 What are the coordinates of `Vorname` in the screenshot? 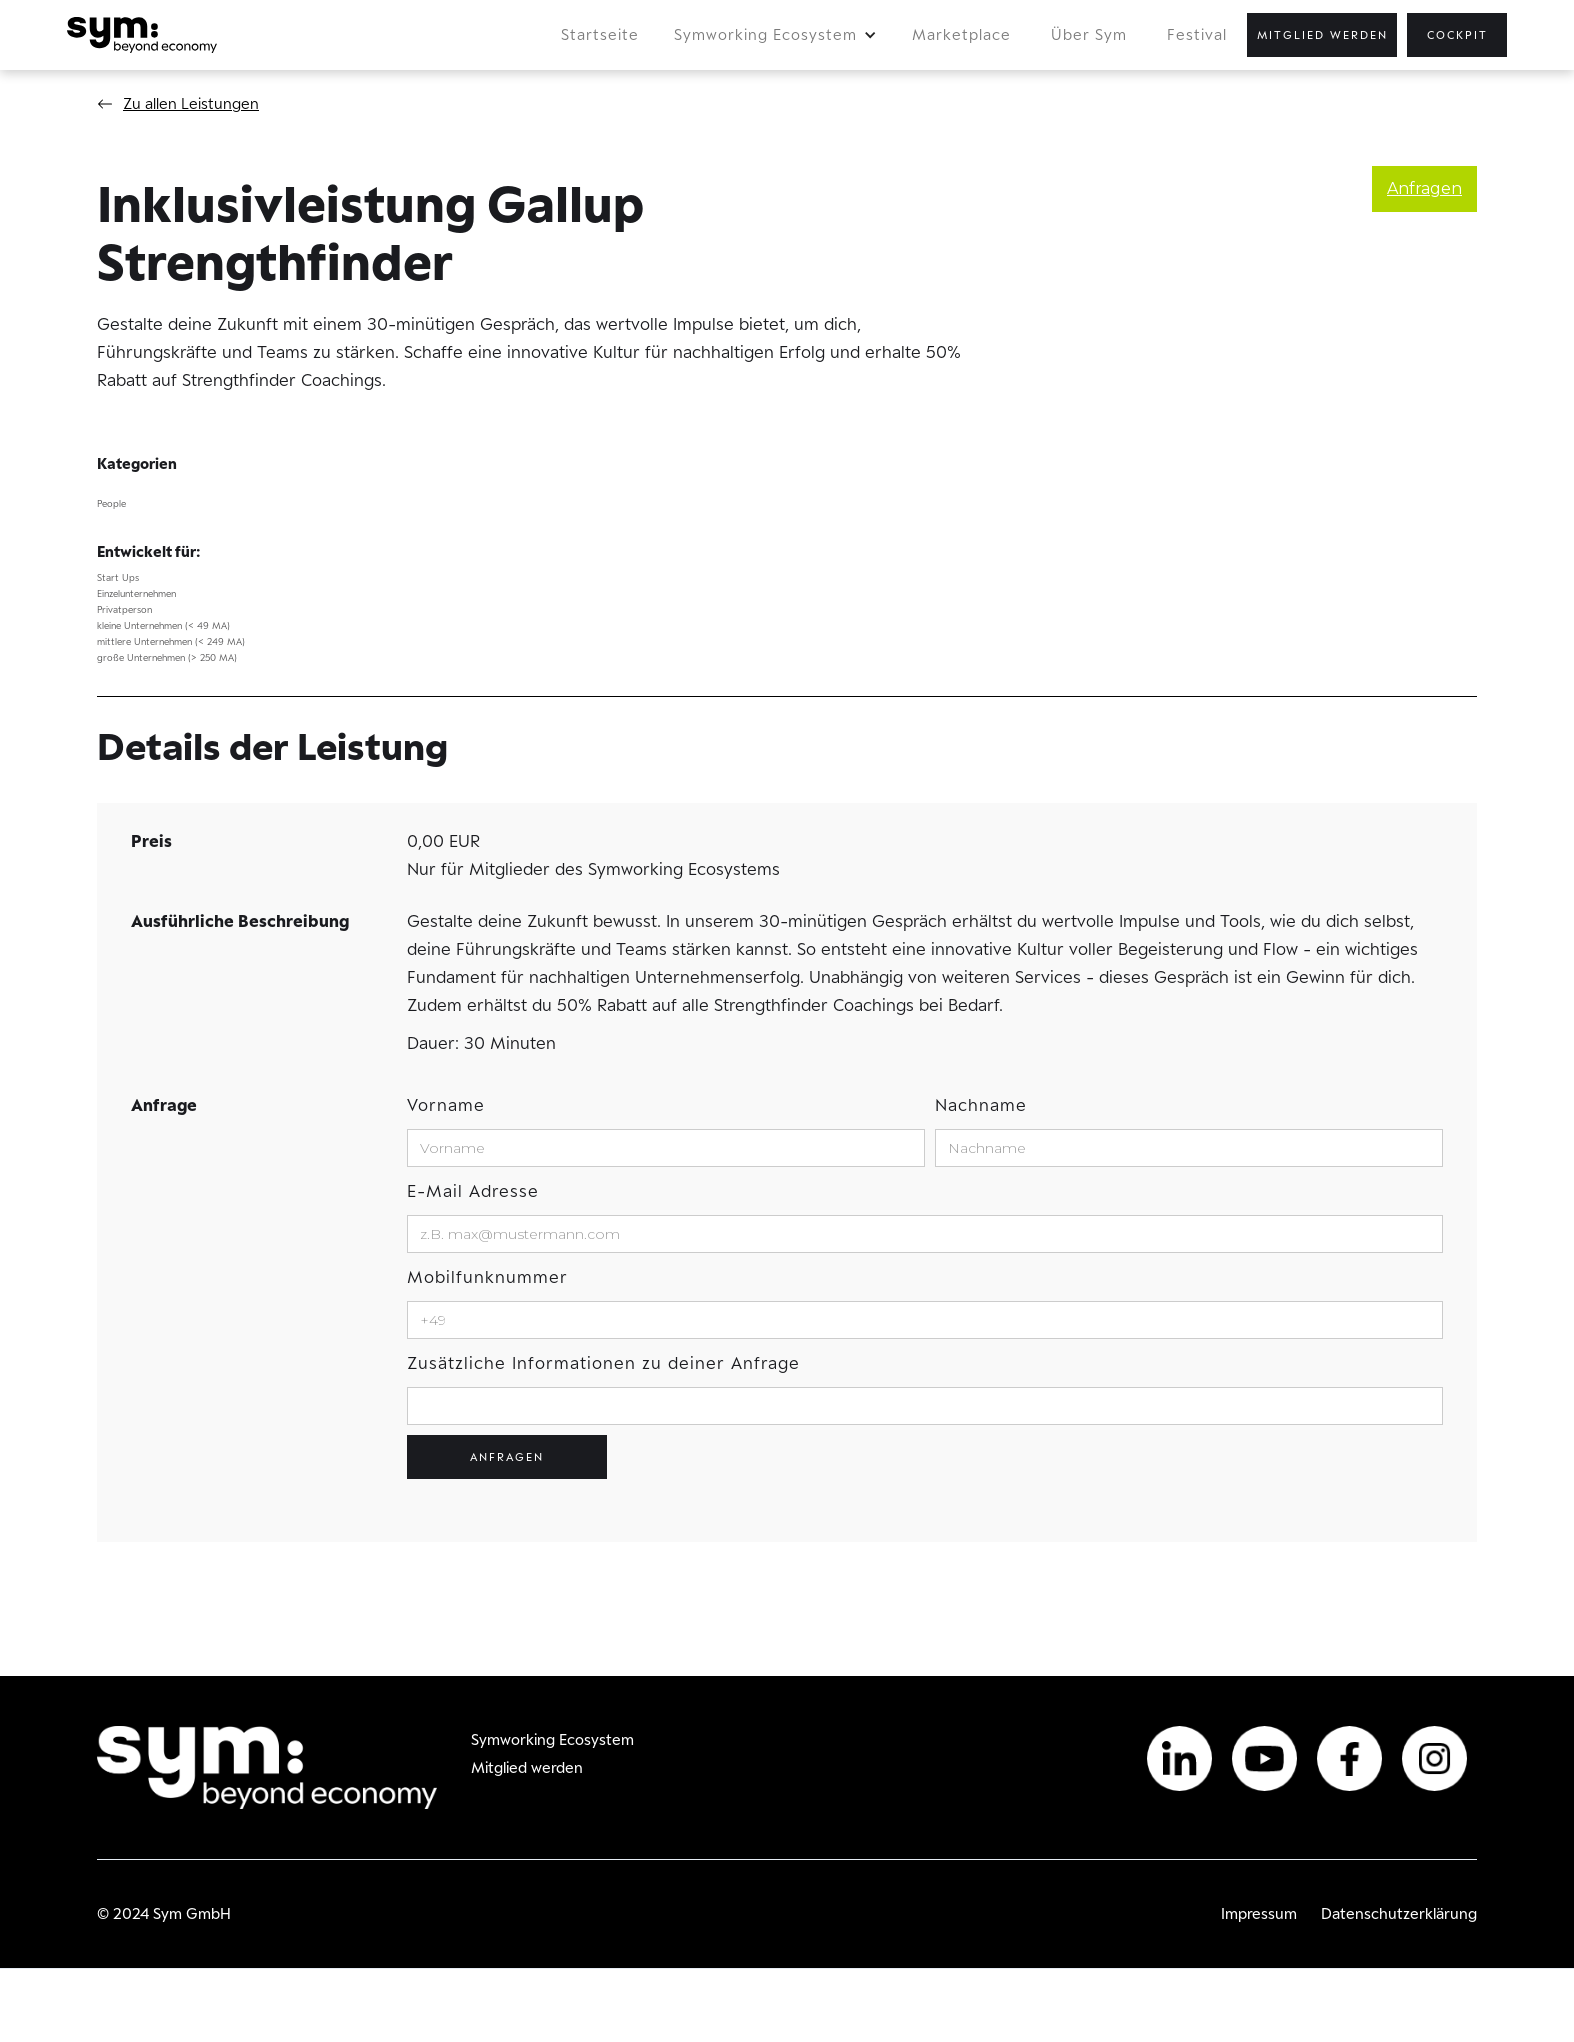 It's located at (446, 1105).